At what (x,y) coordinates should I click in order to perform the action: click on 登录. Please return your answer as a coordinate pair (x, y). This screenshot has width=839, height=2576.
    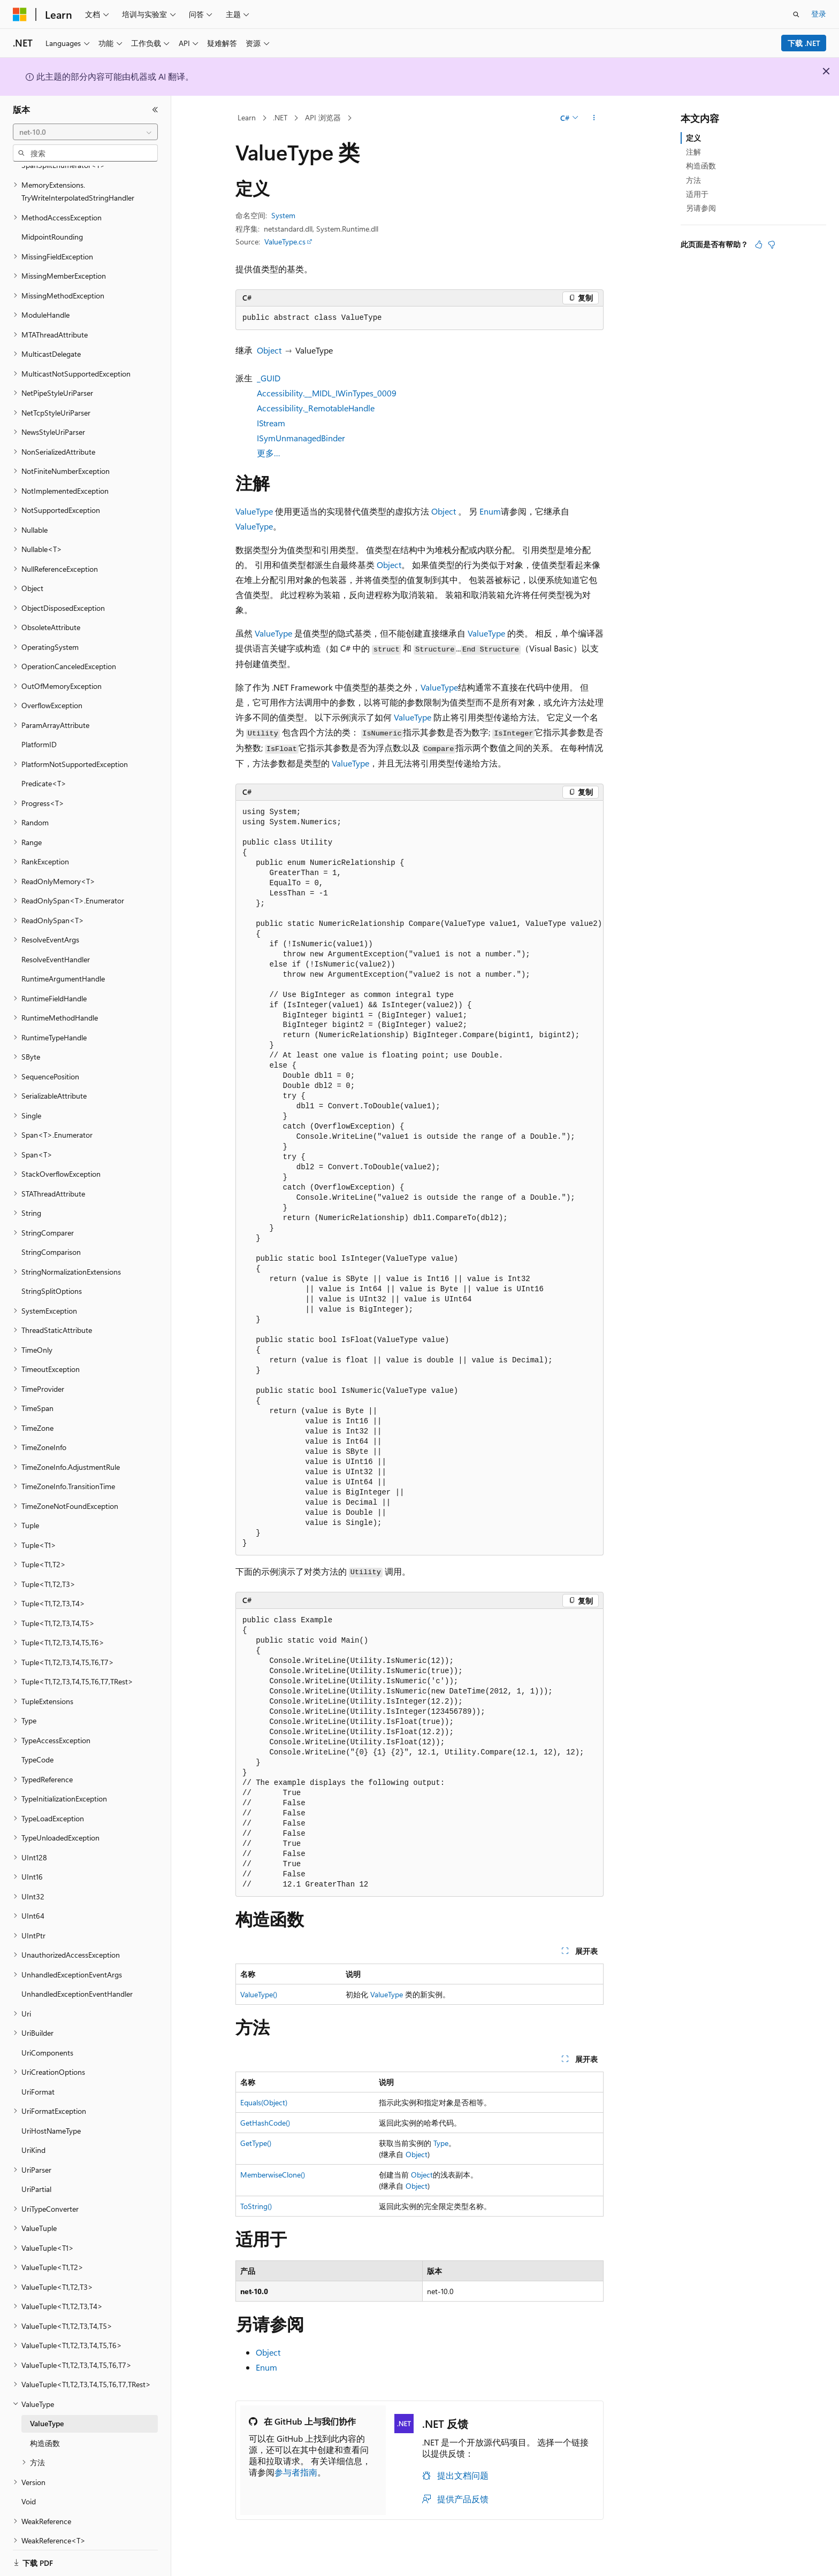
    Looking at the image, I should click on (818, 14).